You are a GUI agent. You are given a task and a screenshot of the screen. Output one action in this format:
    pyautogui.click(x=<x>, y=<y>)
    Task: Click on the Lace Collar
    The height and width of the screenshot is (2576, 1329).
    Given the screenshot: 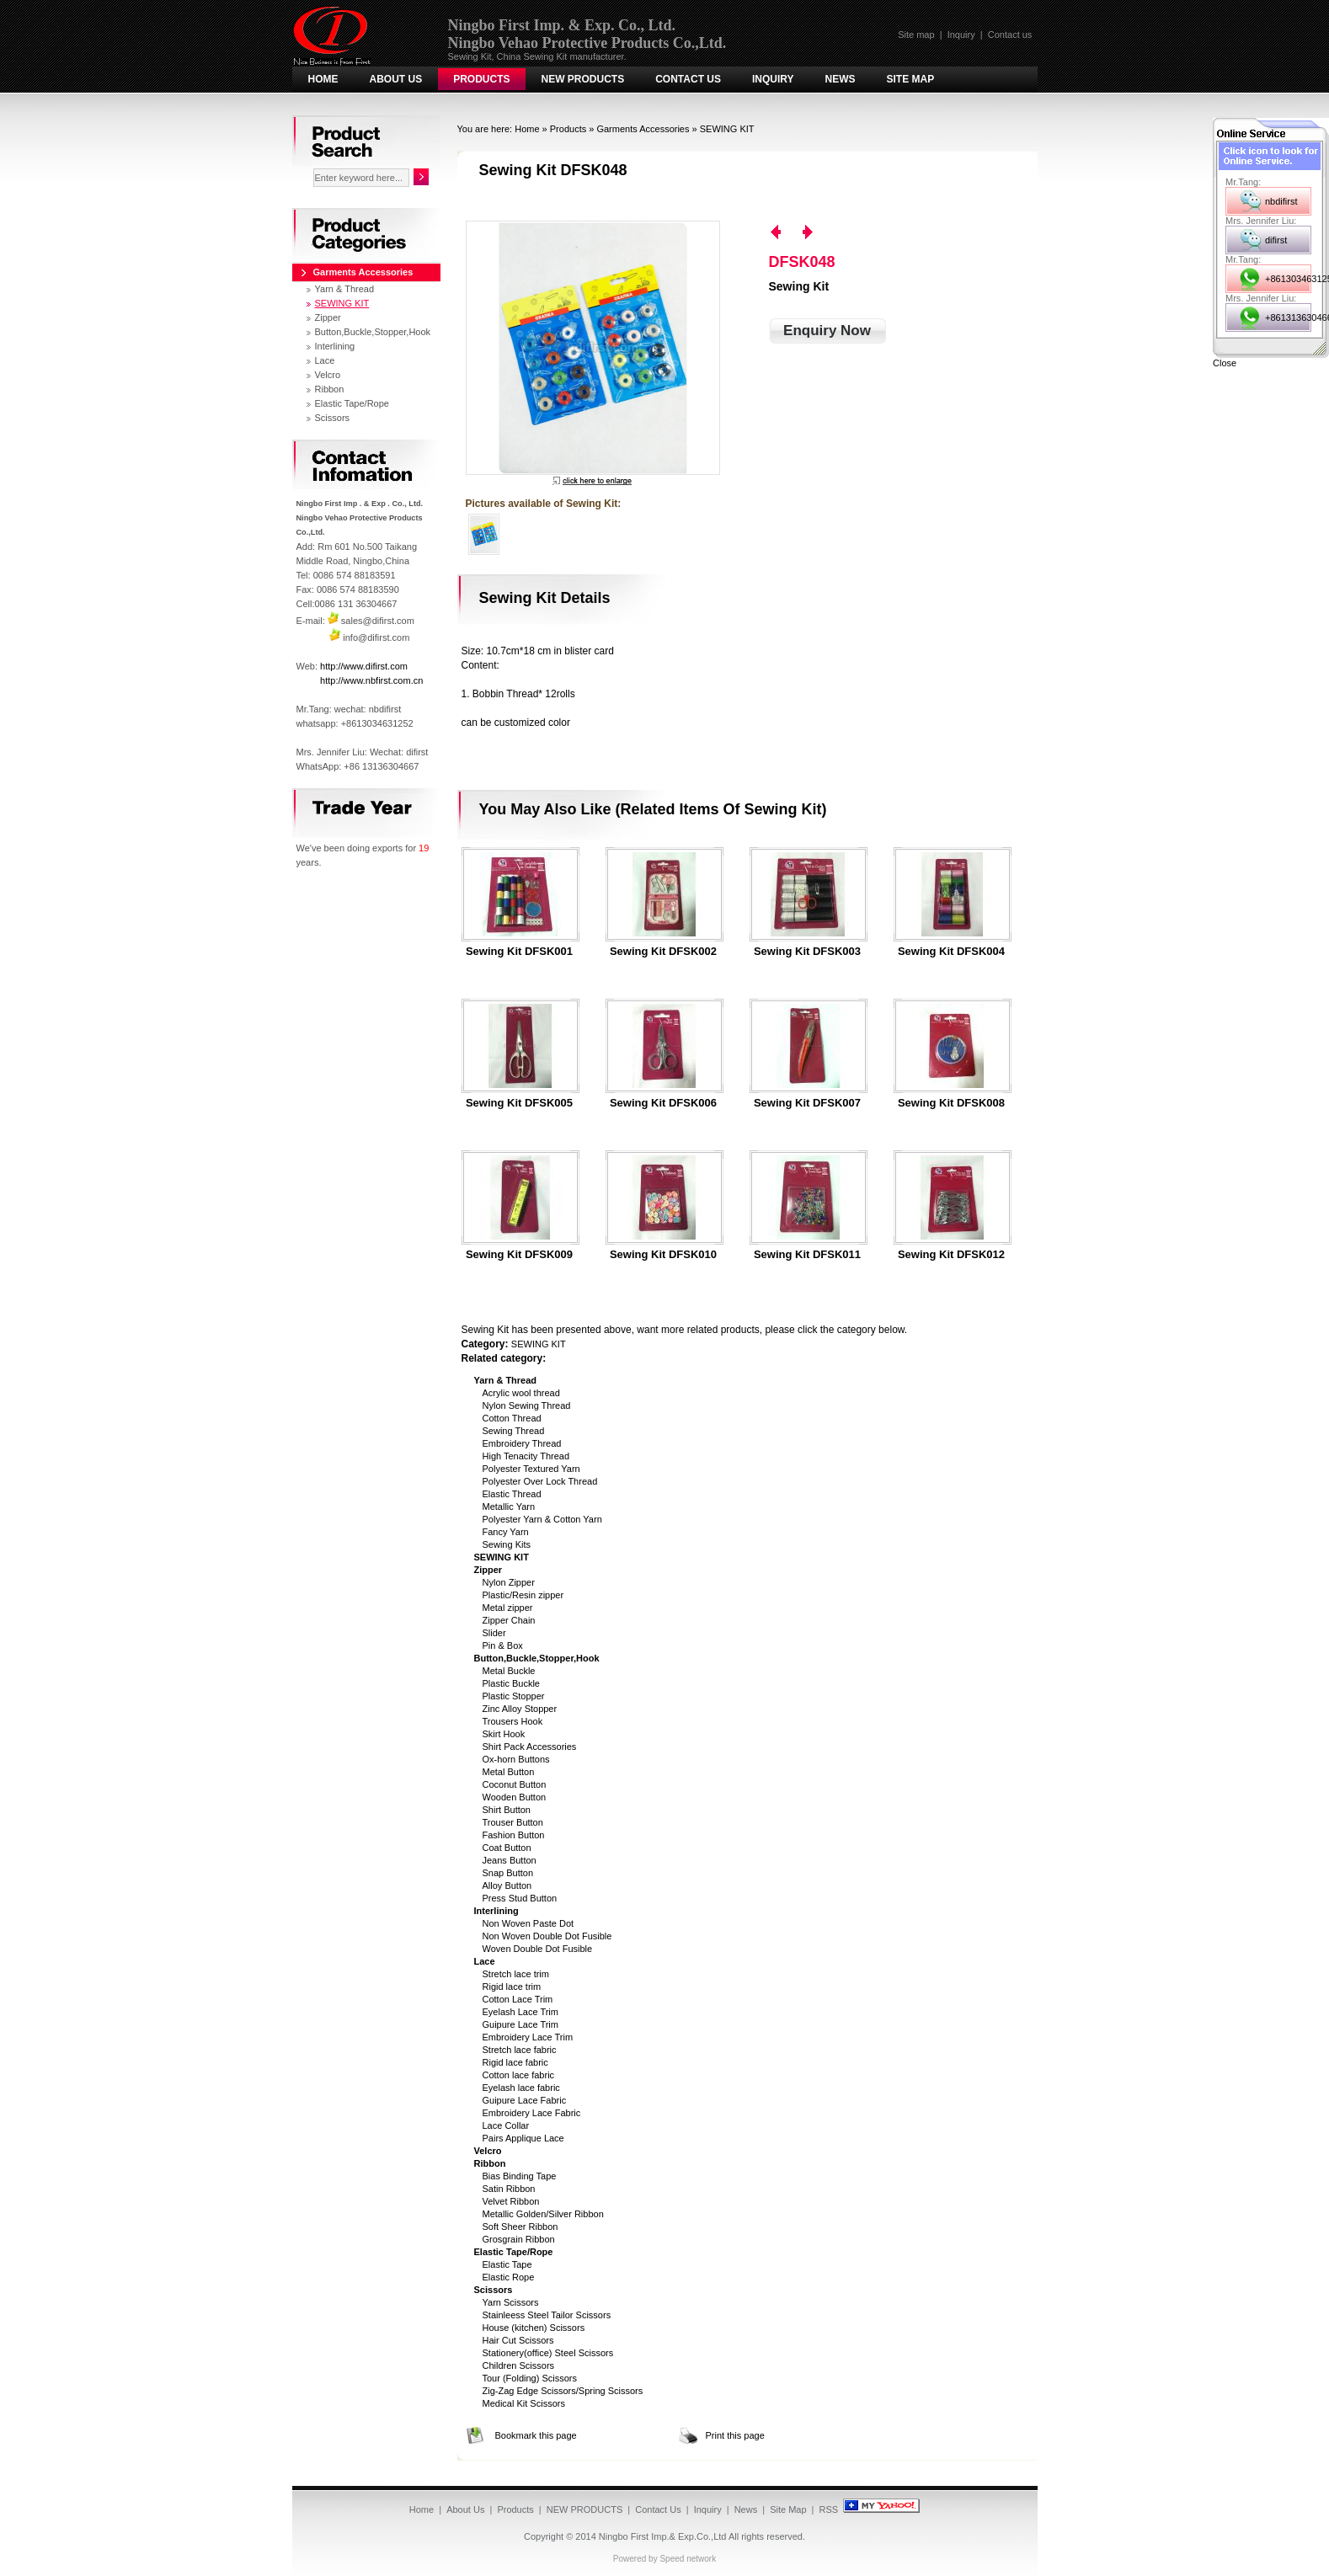 What is the action you would take?
    pyautogui.click(x=506, y=2125)
    